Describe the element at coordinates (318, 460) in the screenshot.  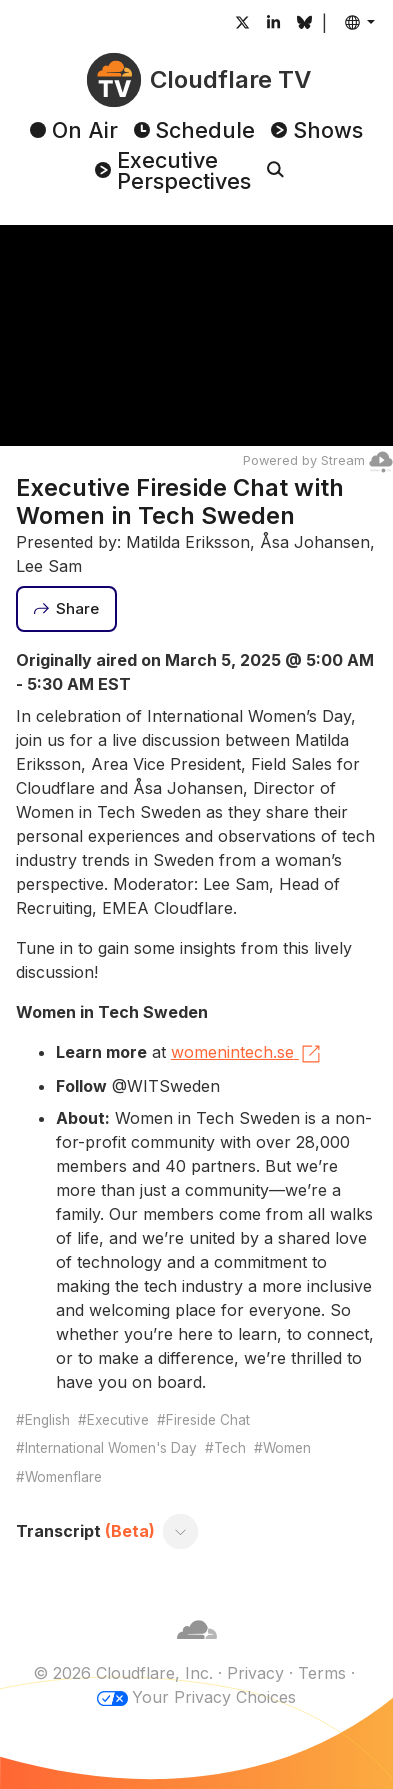
I see `Powered by Stream` at that location.